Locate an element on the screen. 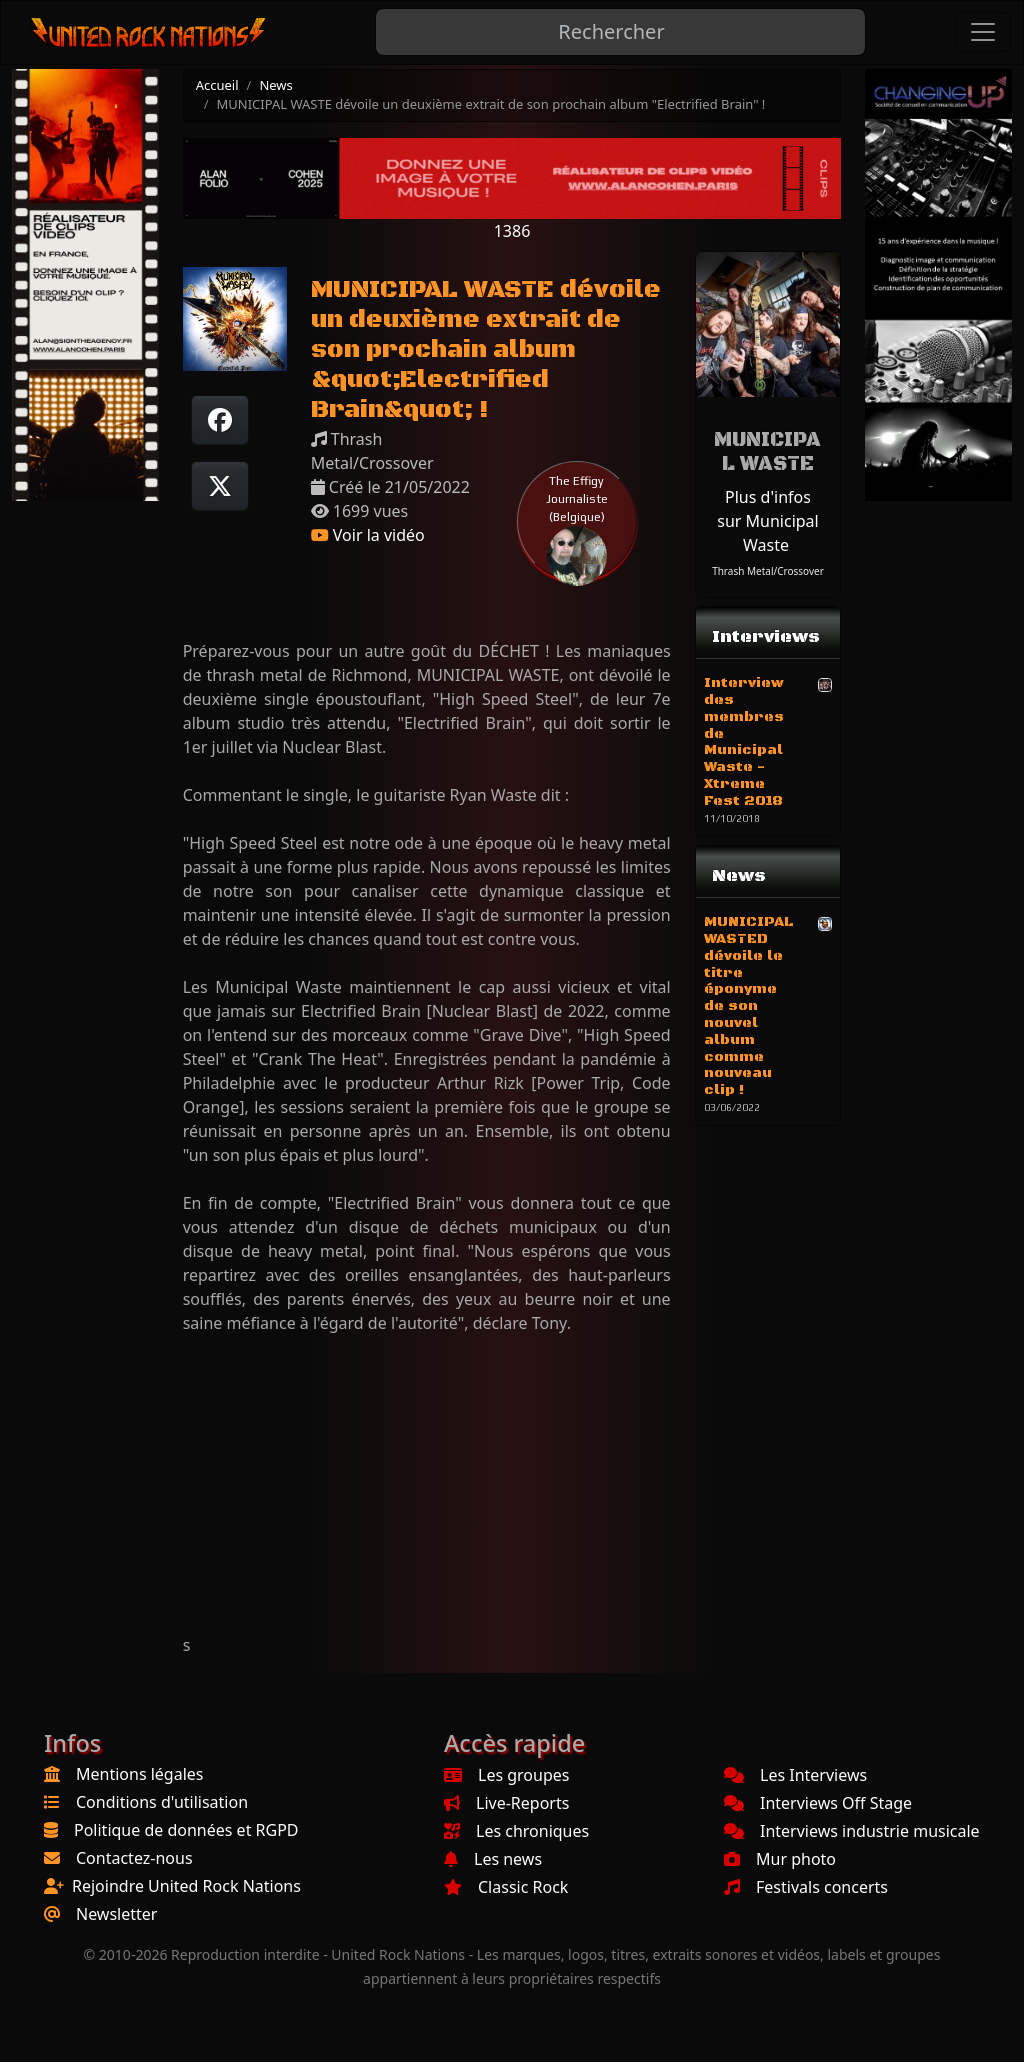 This screenshot has width=1024, height=2062. Les news is located at coordinates (493, 1859).